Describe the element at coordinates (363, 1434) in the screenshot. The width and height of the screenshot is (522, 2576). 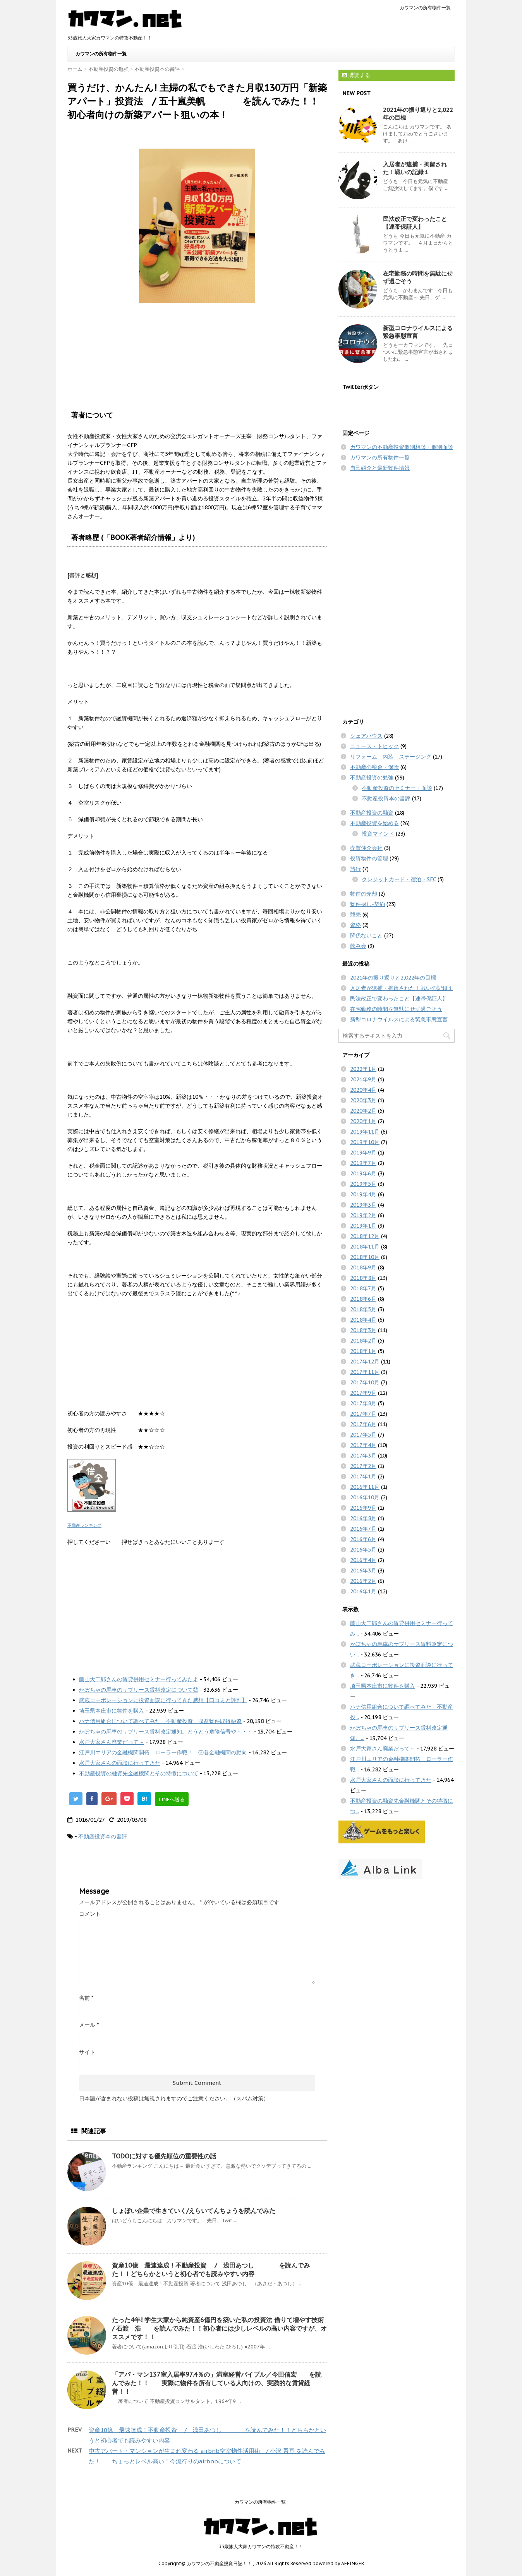
I see `2017年5月` at that location.